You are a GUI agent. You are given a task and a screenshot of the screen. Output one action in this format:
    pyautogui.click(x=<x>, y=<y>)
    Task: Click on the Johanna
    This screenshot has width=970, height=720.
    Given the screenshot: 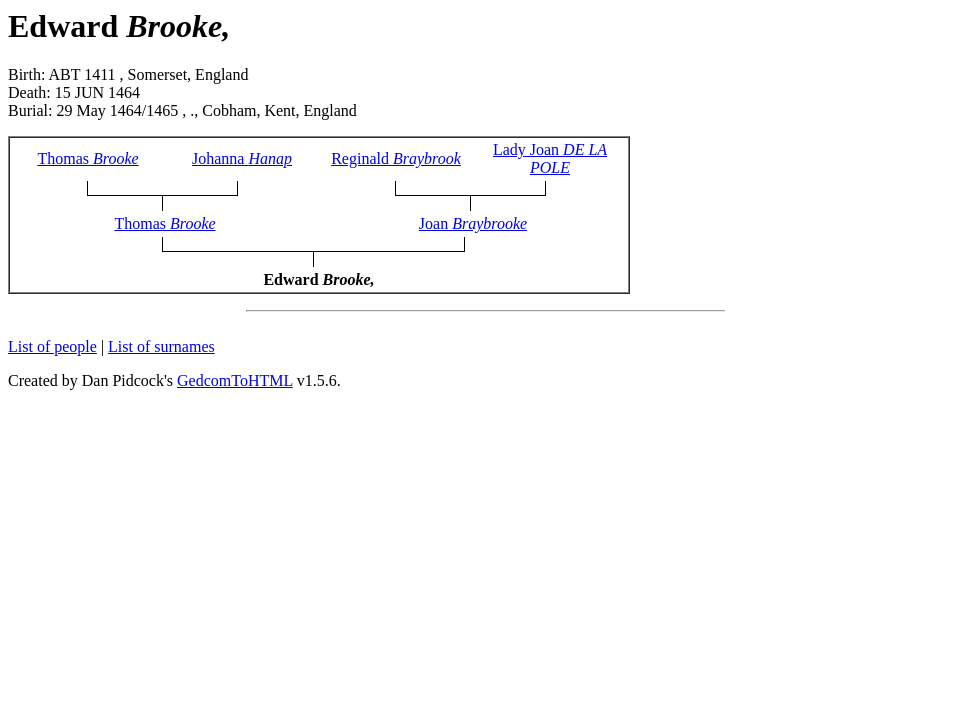 What is the action you would take?
    pyautogui.click(x=242, y=158)
    